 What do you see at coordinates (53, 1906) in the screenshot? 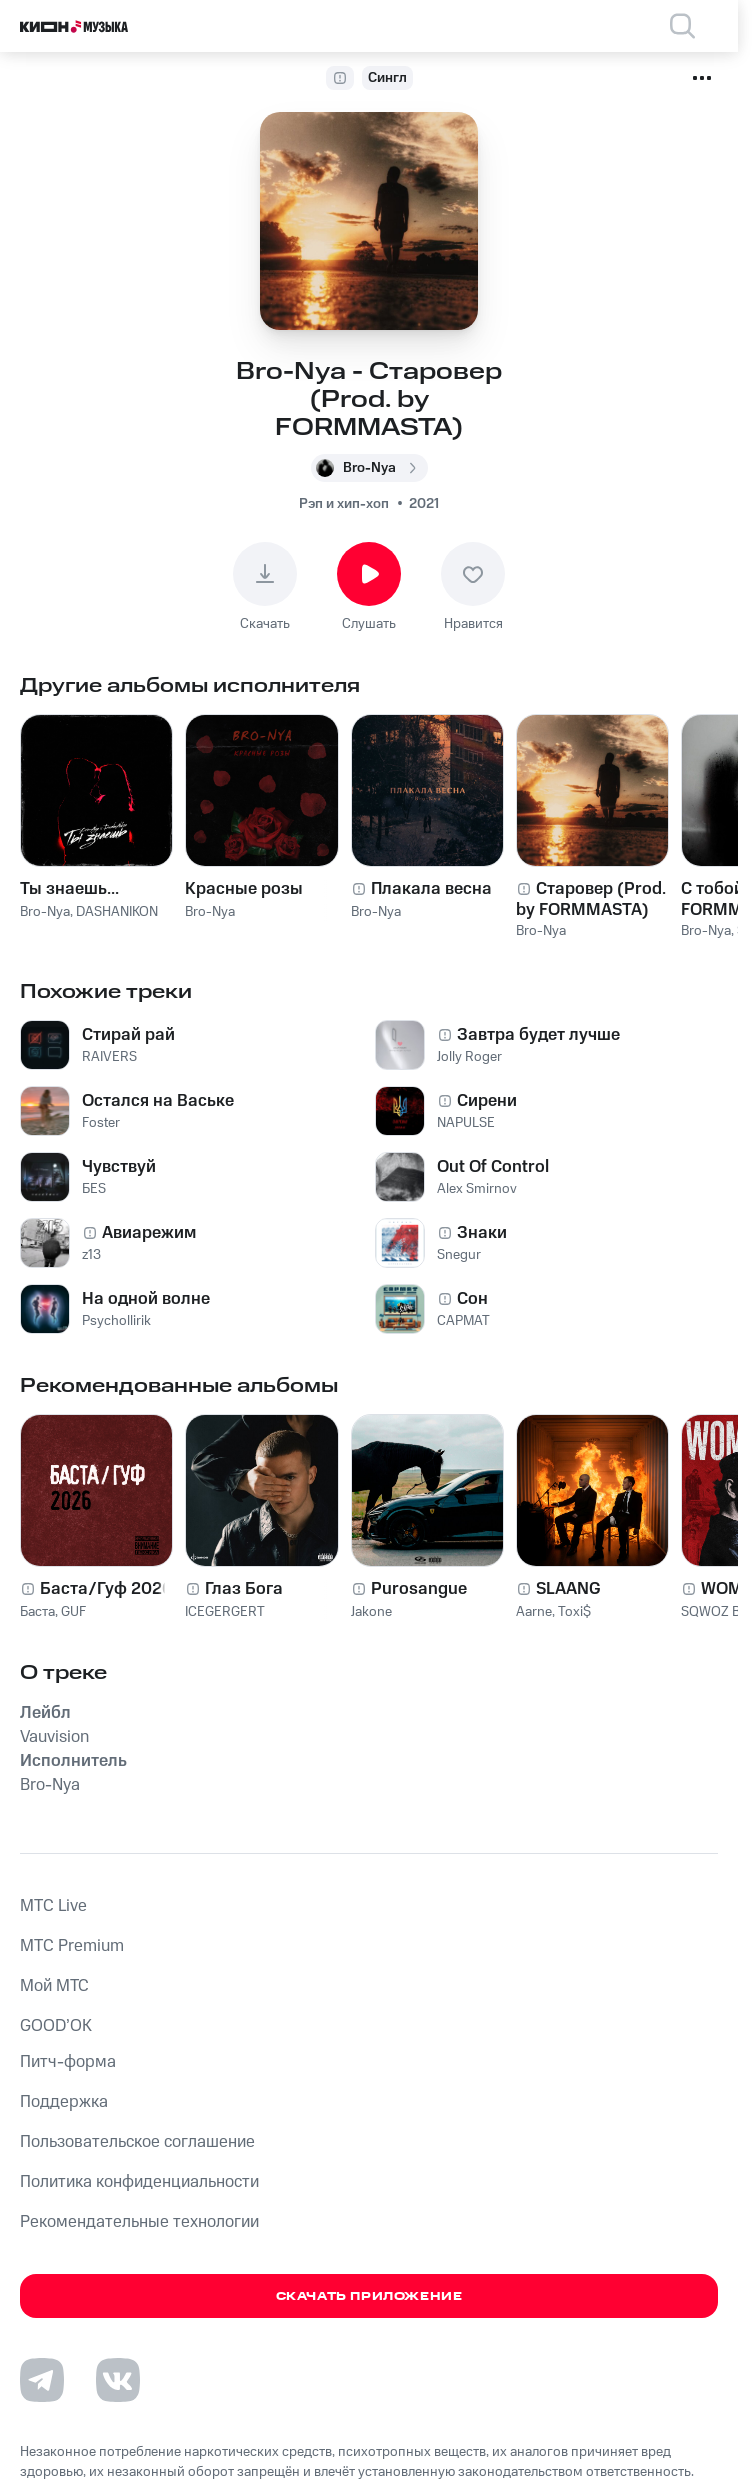
I see `MTС Live` at bounding box center [53, 1906].